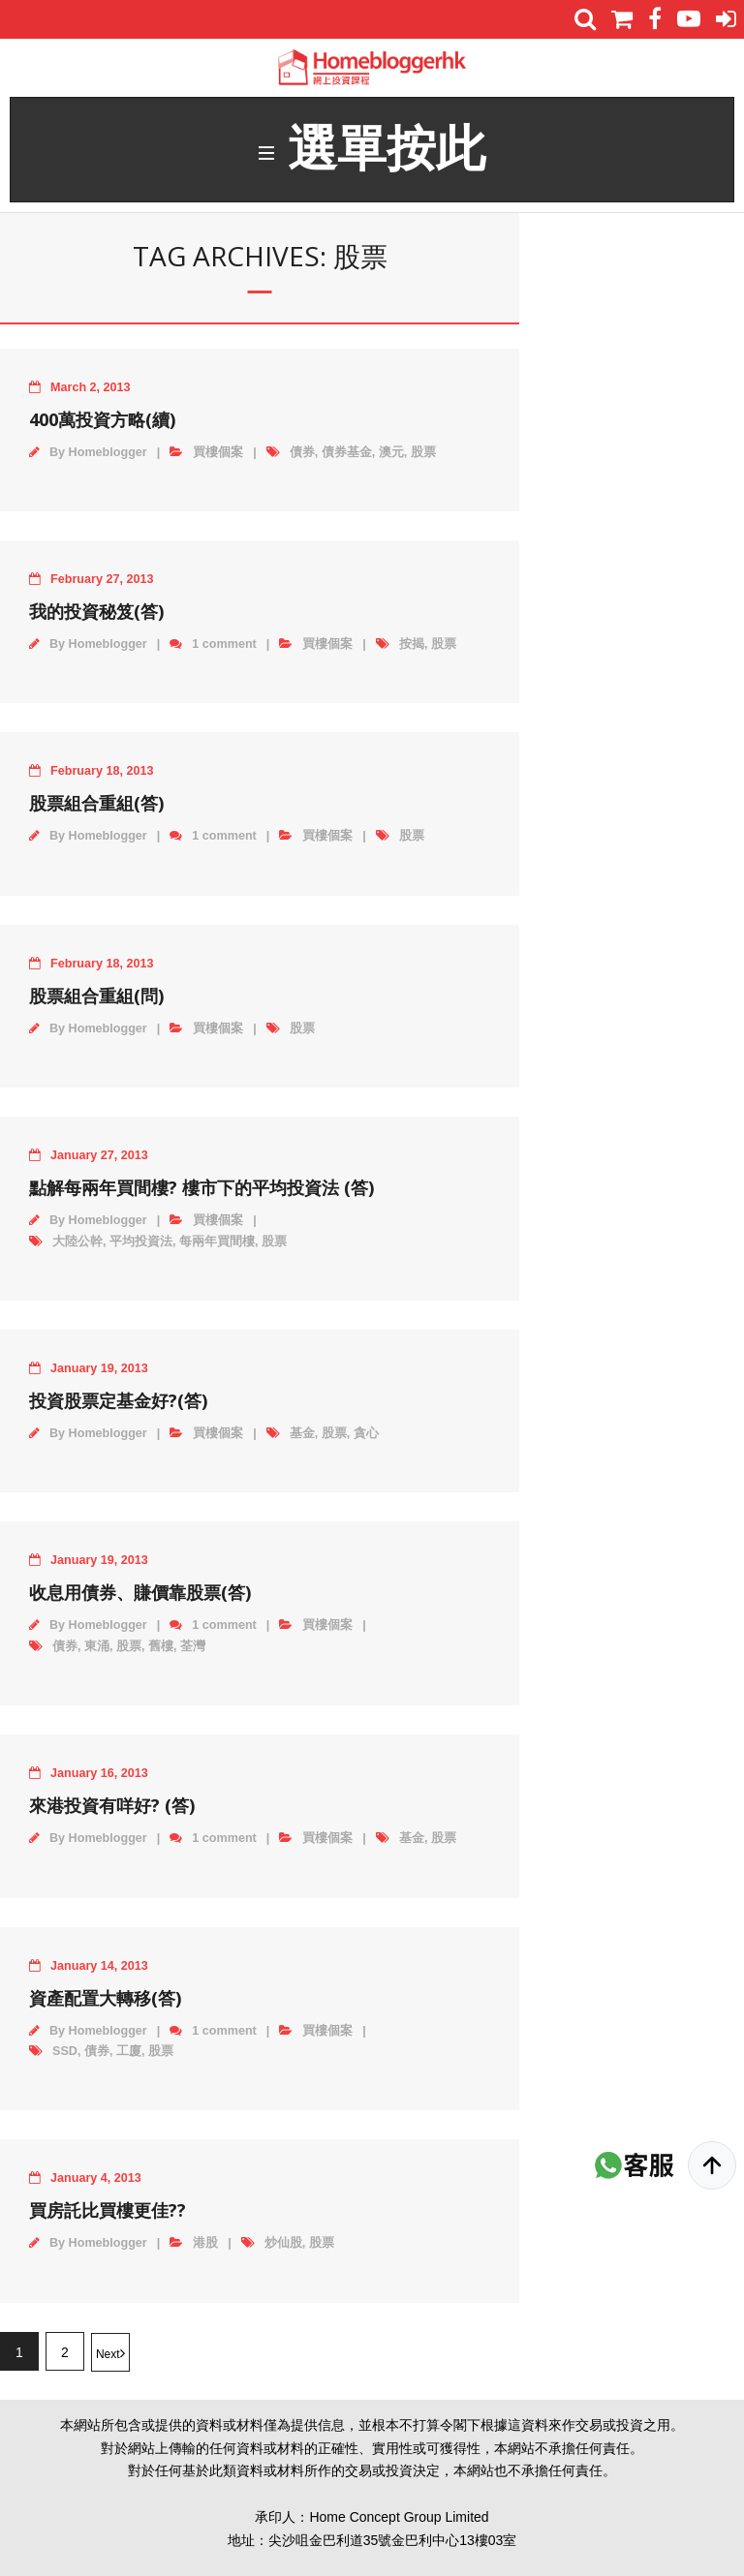 The image size is (744, 2576). I want to click on 東涌, so click(96, 1650).